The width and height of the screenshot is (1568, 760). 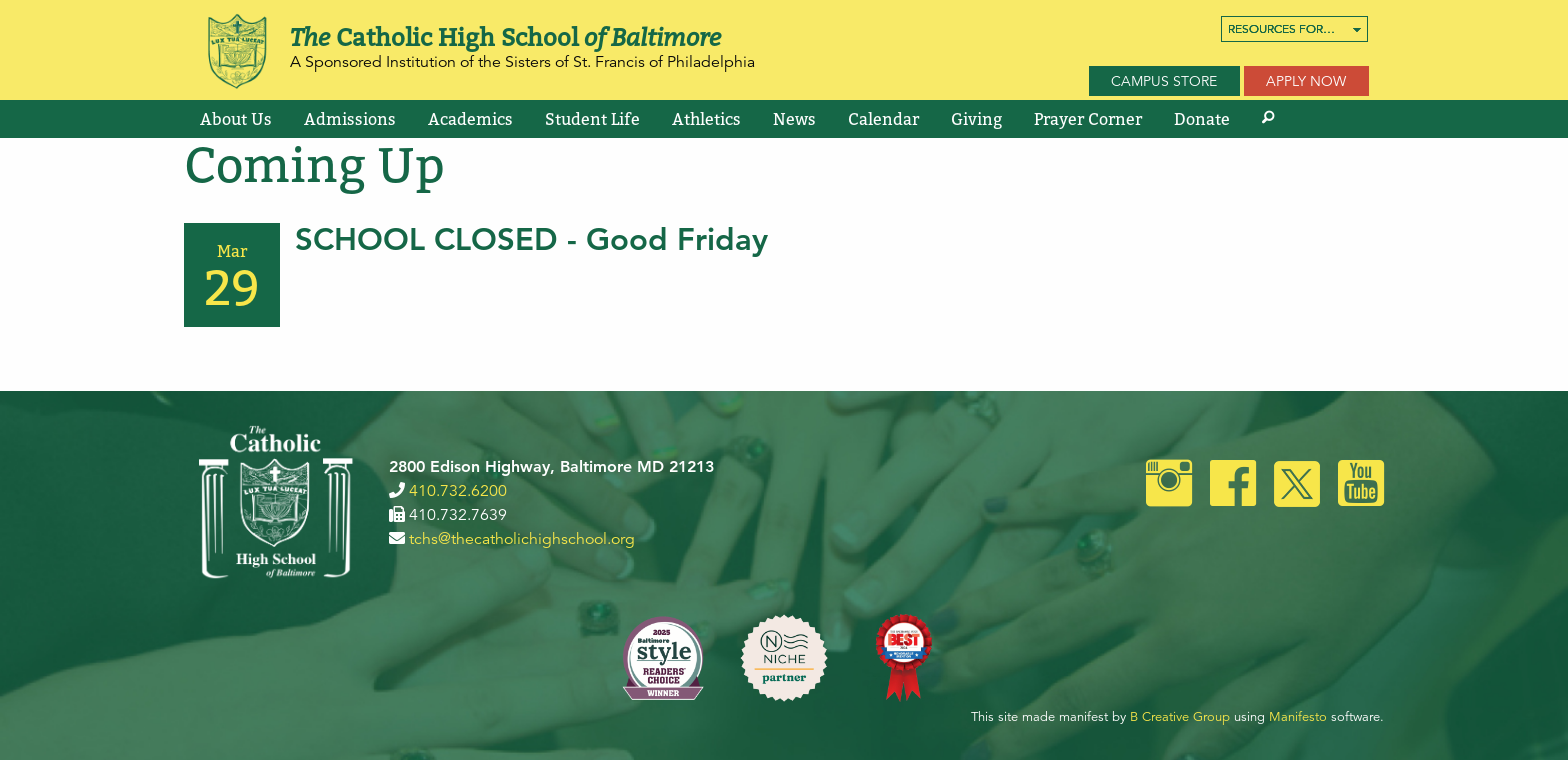 I want to click on News, so click(x=794, y=119).